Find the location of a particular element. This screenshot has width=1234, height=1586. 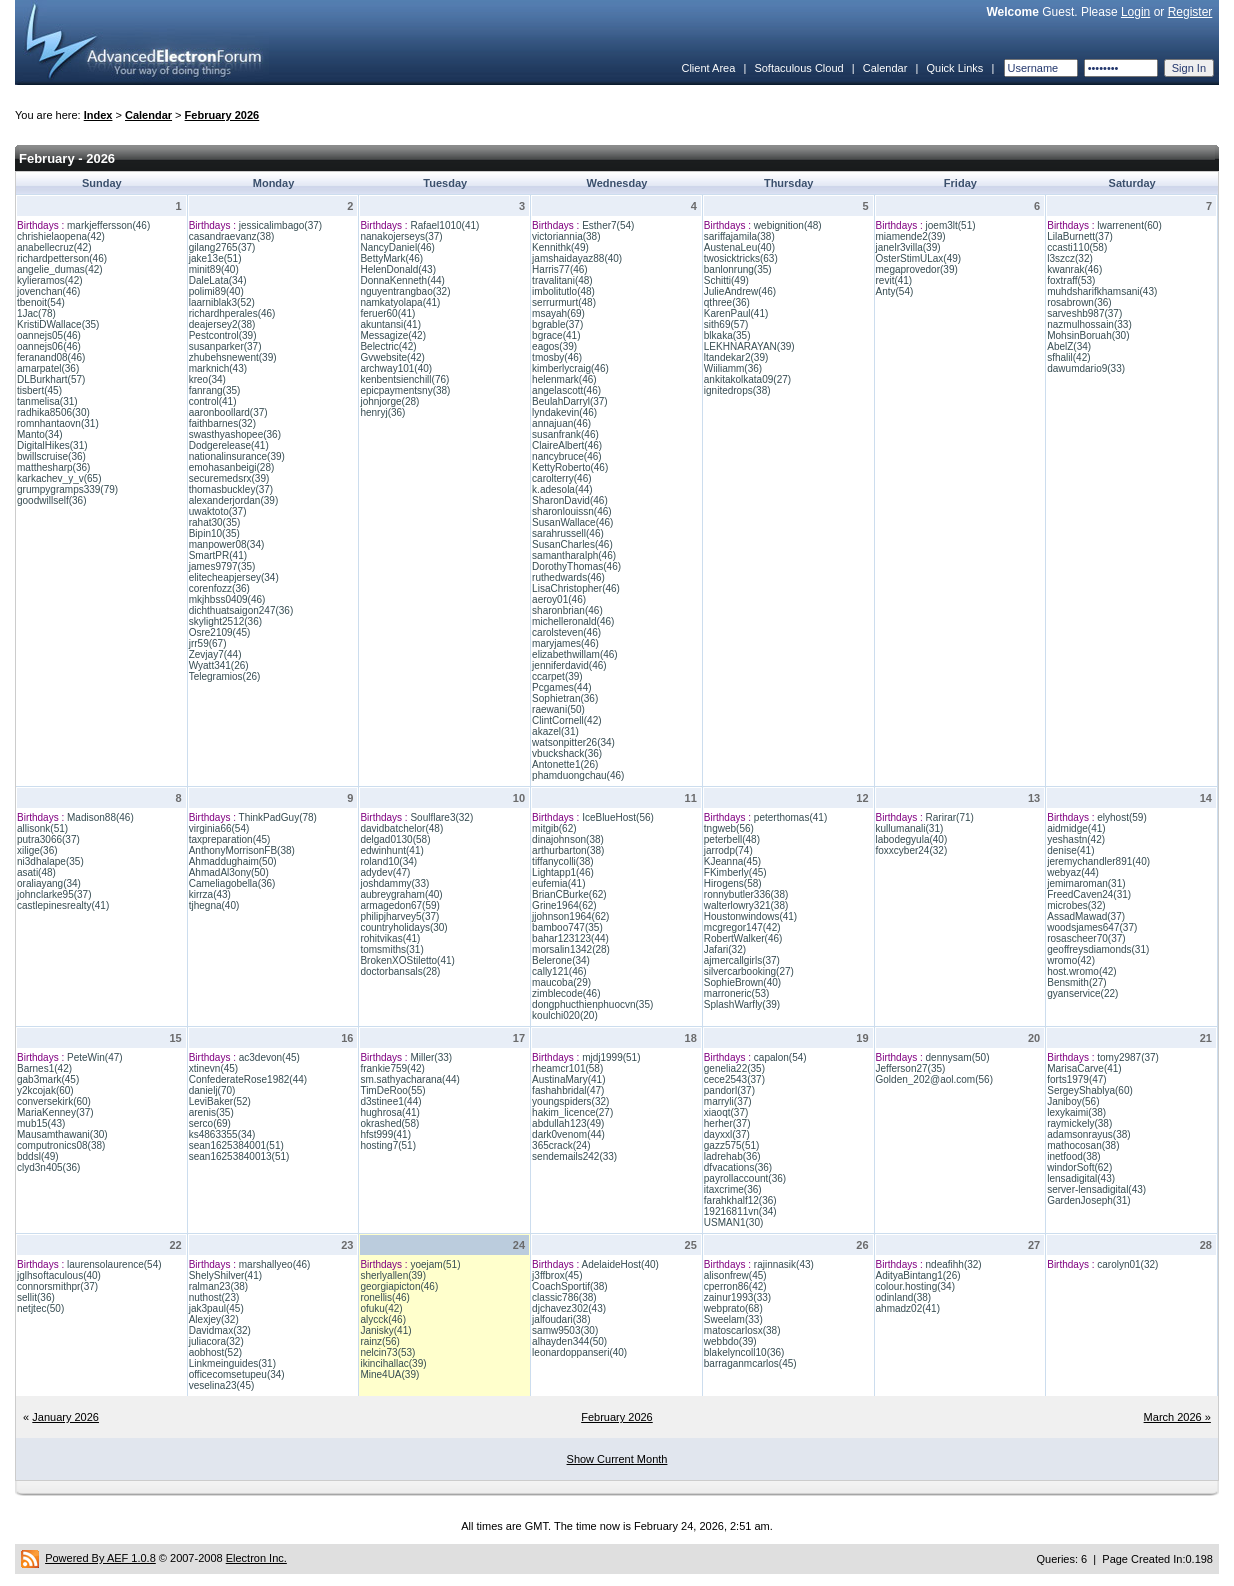

peterthomas(41) is located at coordinates (790, 817).